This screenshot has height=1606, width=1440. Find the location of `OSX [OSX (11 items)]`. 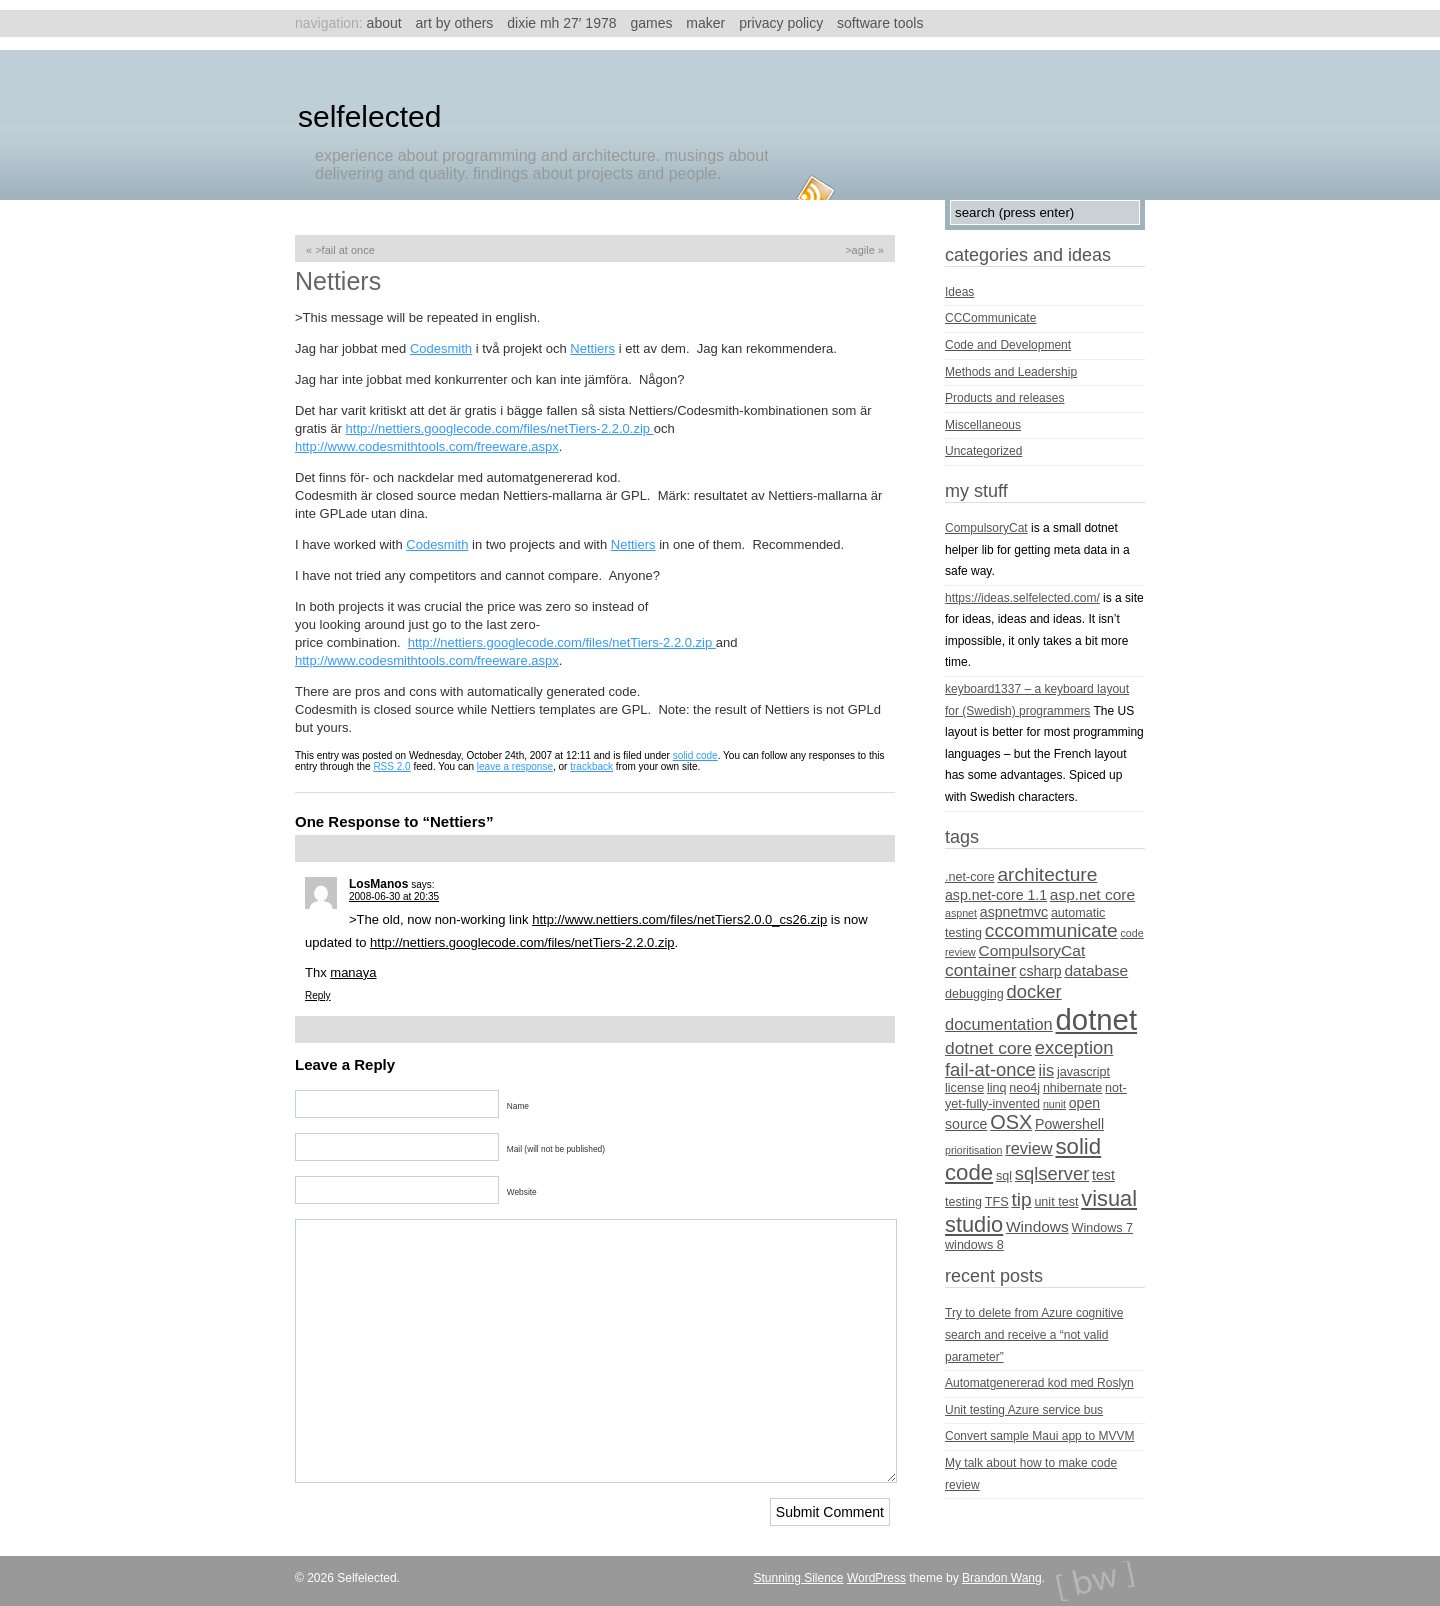

OSX [OSX (11 items)] is located at coordinates (1011, 1122).